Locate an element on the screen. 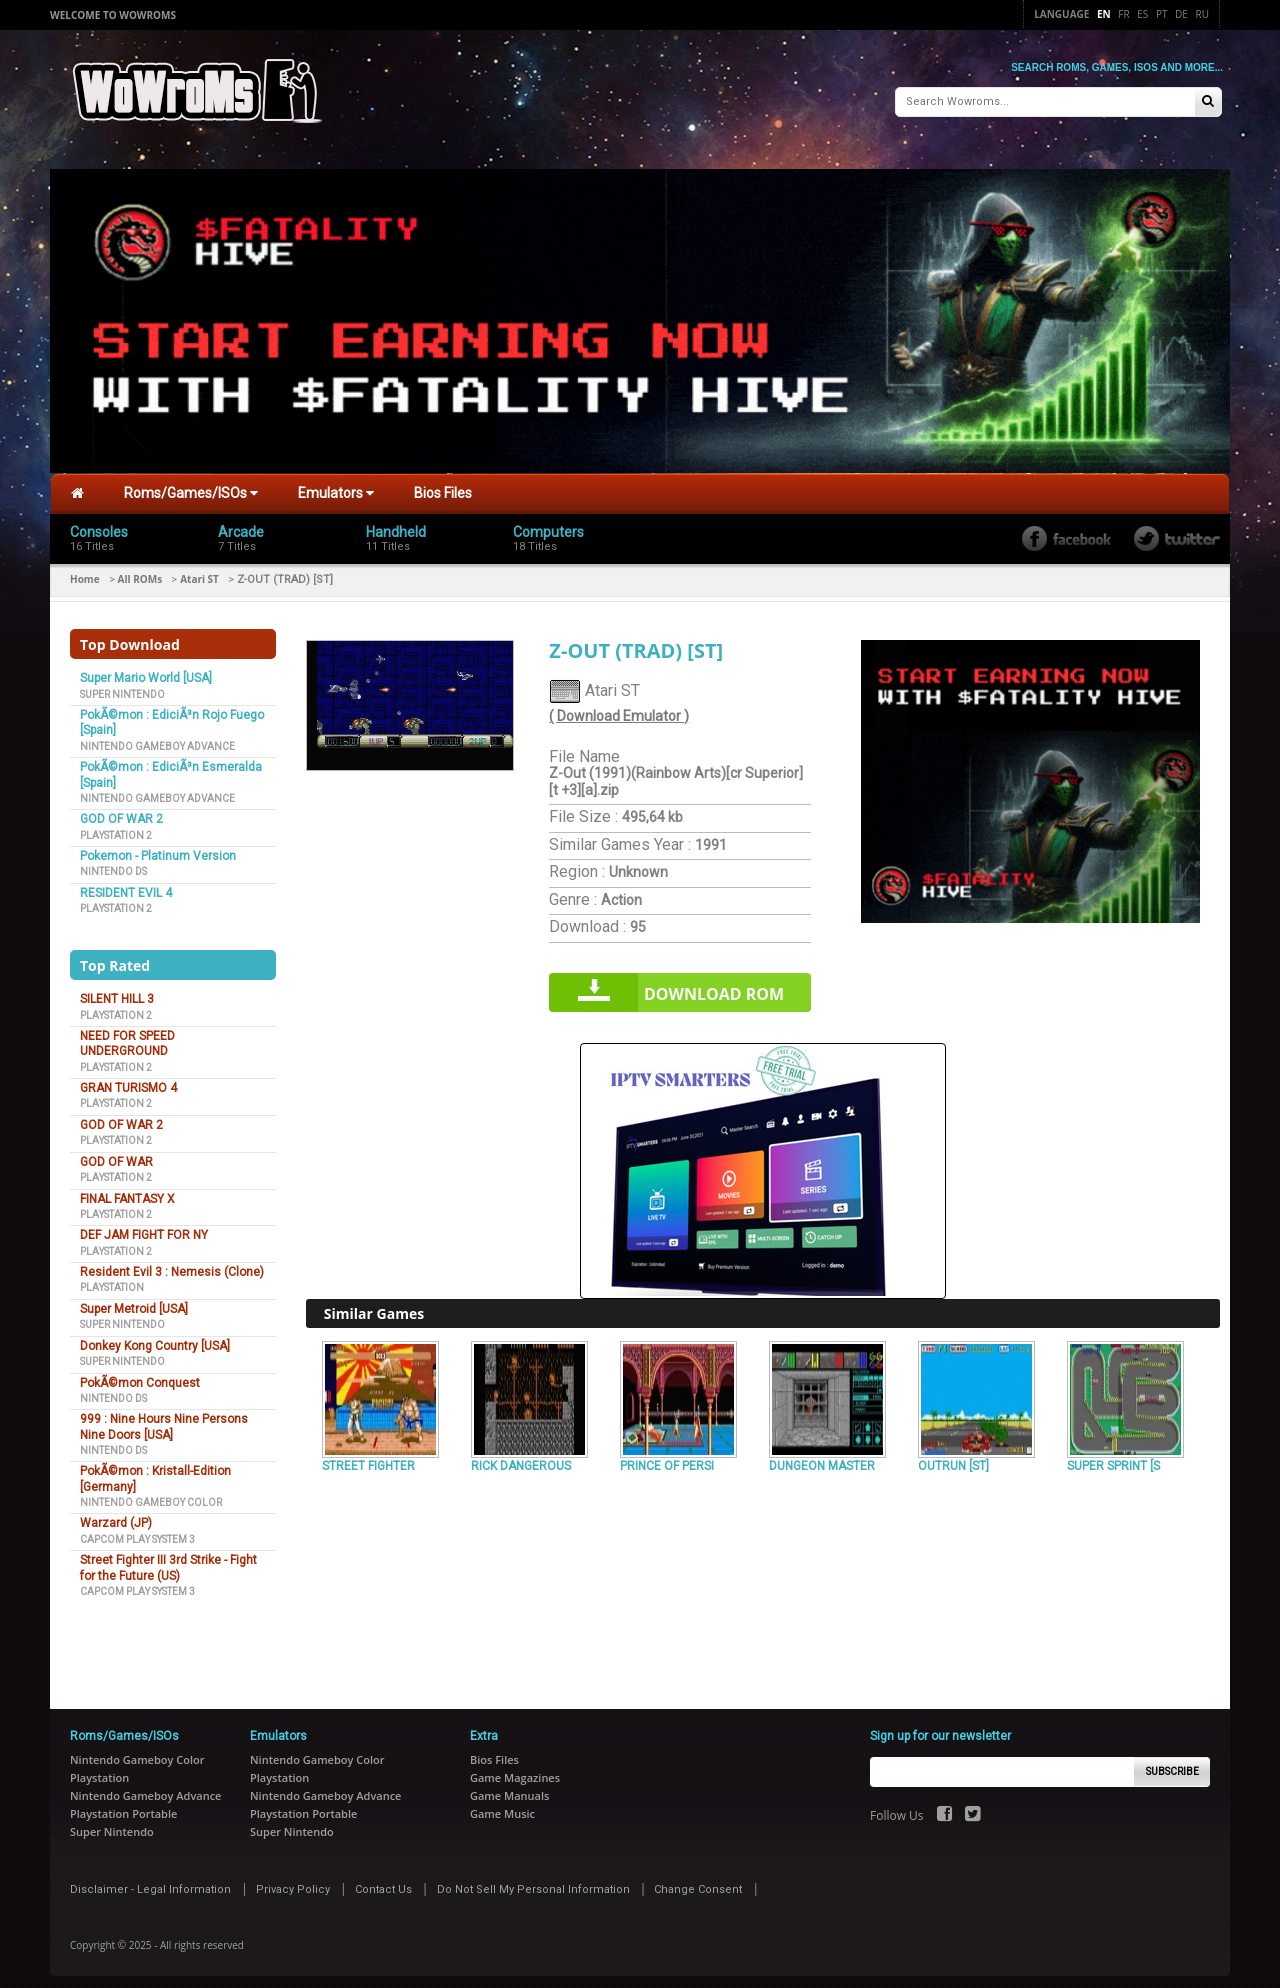 The width and height of the screenshot is (1280, 1988). Change Consent is located at coordinates (698, 1881).